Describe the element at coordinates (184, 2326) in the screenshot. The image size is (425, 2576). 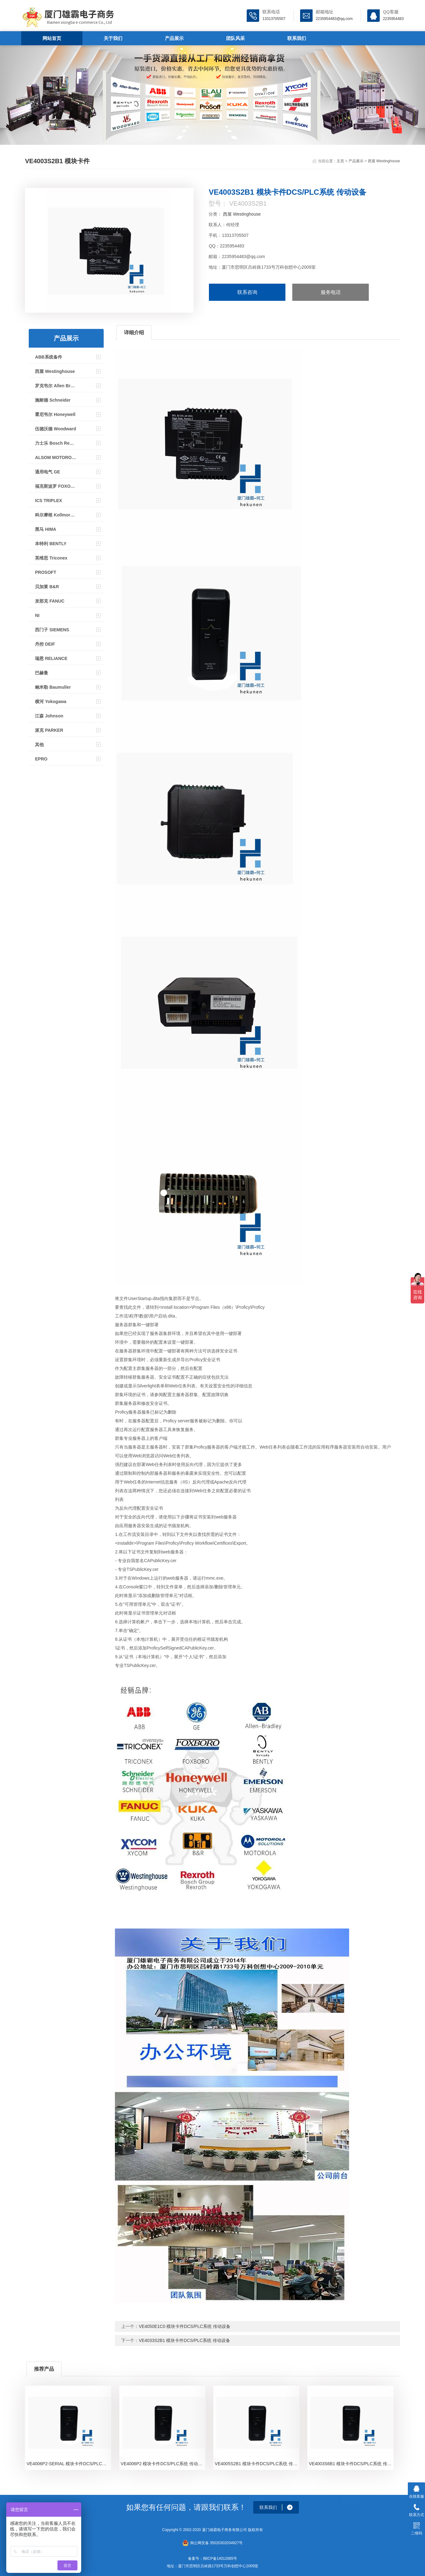
I see `VE4050E1C0 模块卡件DCS/PLC系统 传动设备` at that location.